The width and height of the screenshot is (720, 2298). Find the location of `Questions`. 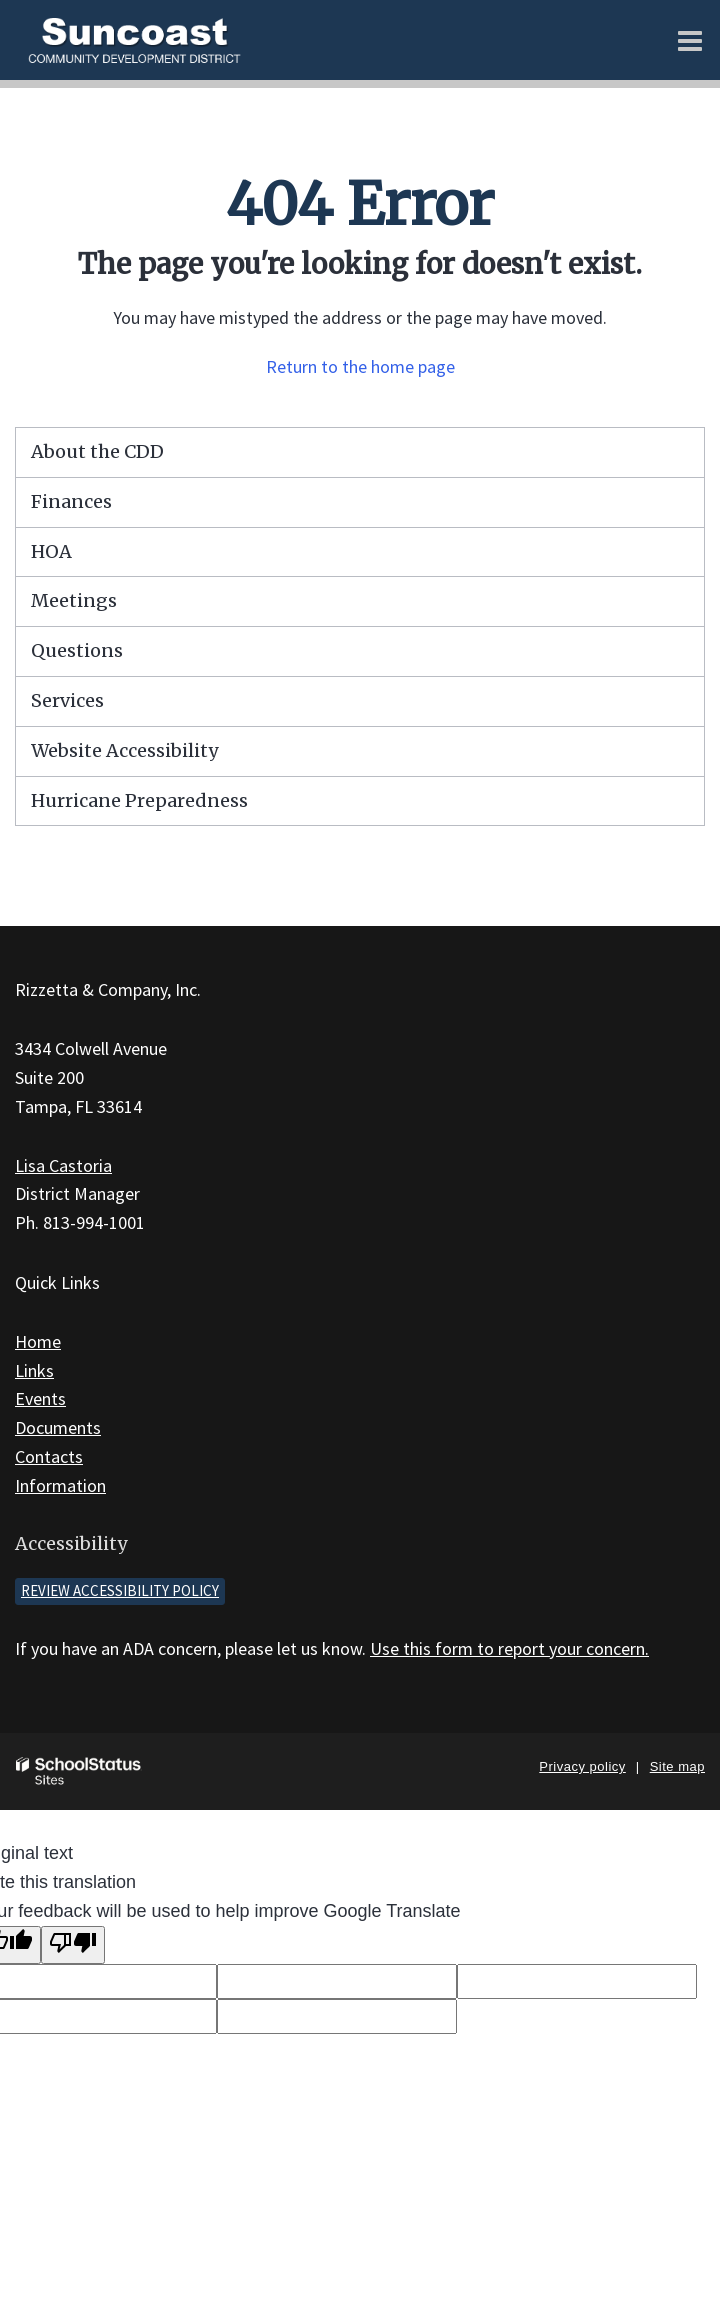

Questions is located at coordinates (77, 650).